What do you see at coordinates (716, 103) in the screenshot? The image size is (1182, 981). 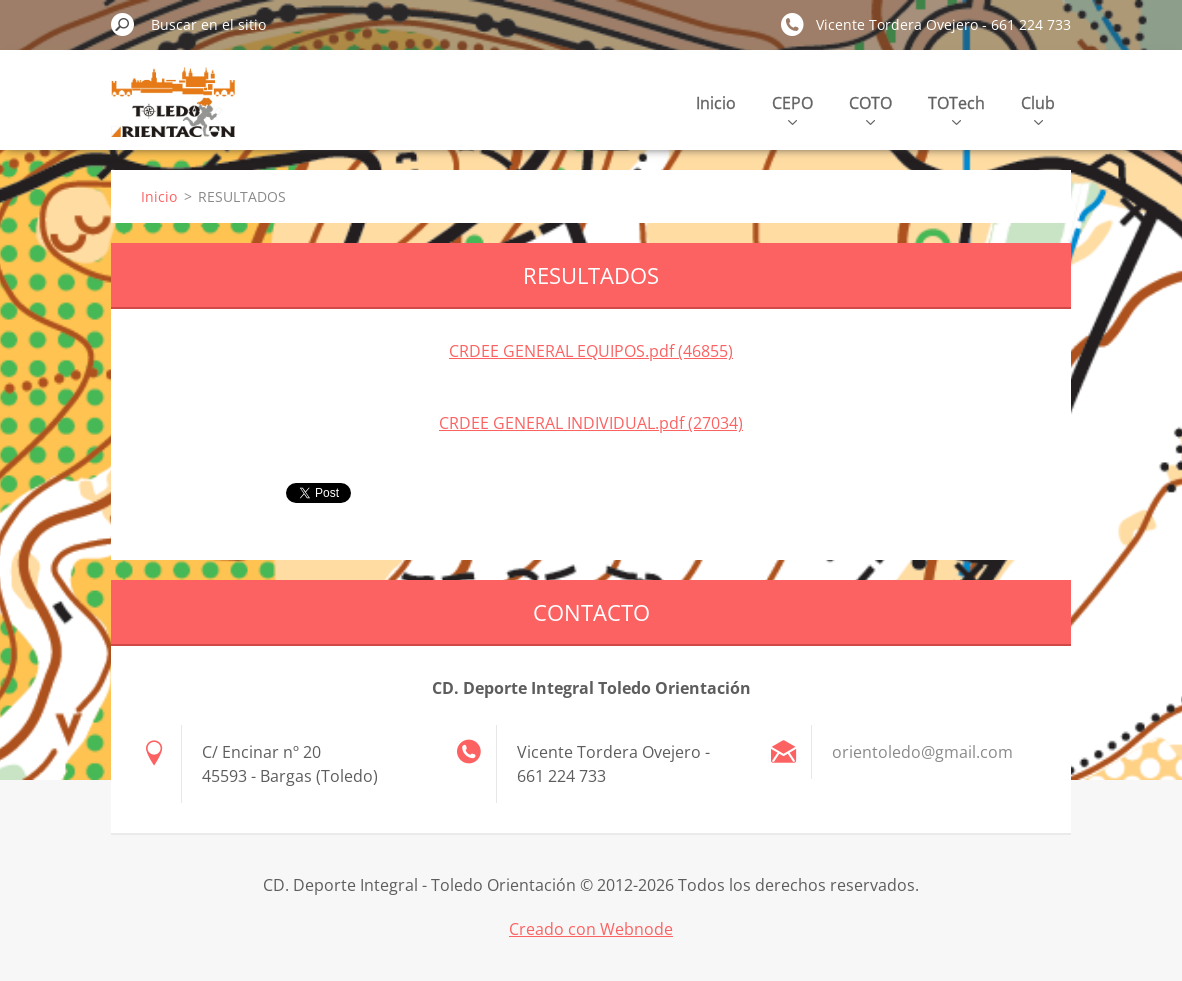 I see `Inicio` at bounding box center [716, 103].